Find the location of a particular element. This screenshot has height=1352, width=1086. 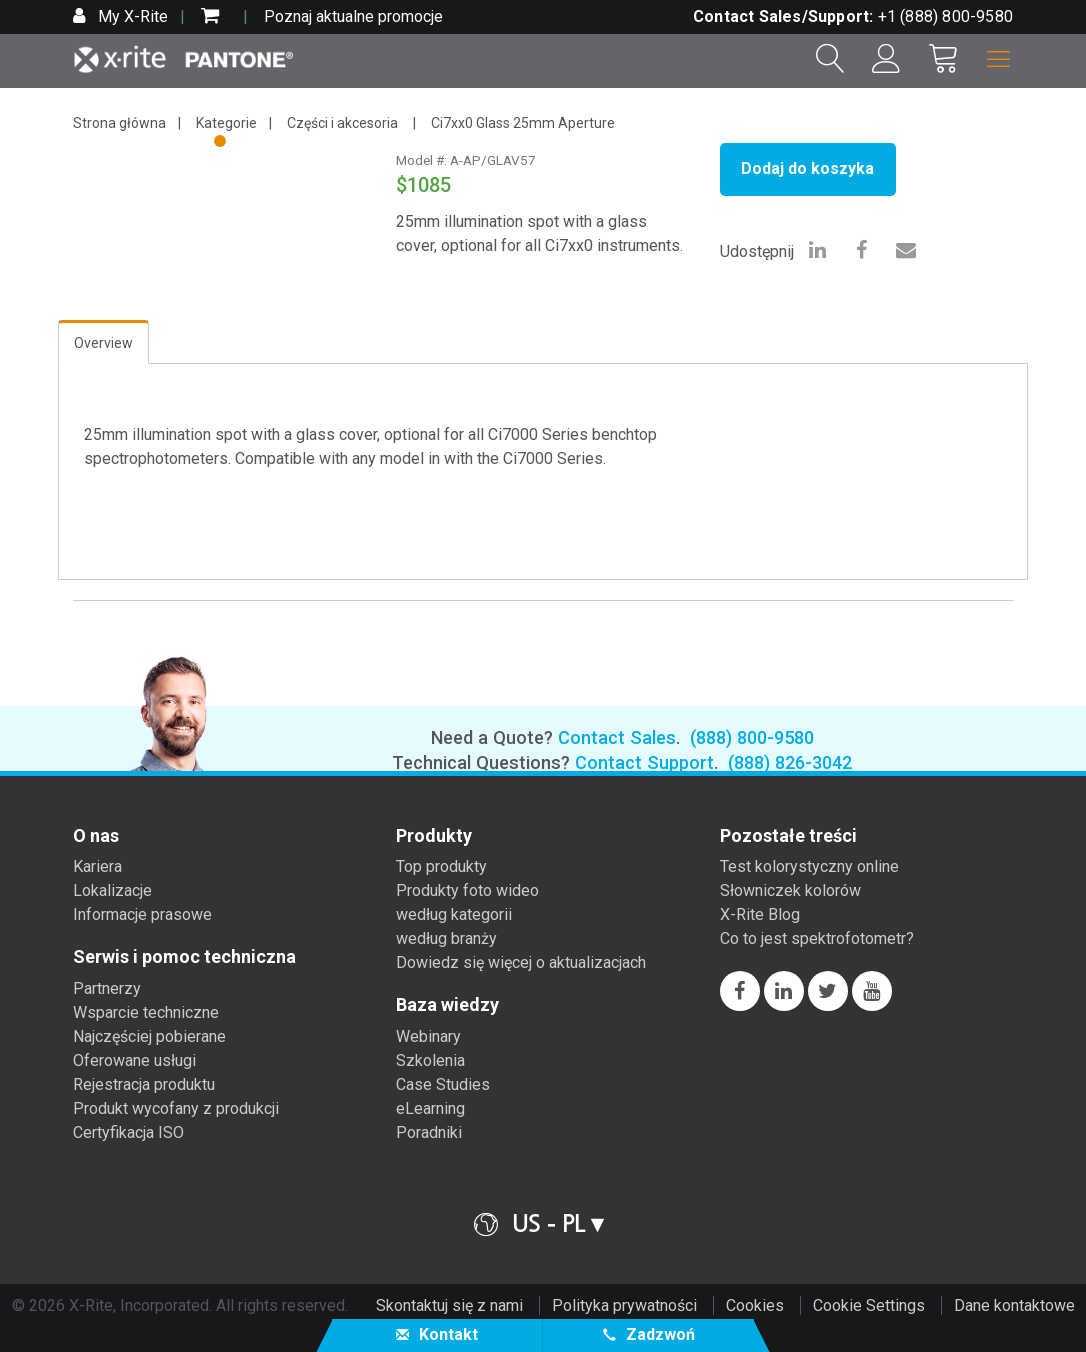

Skontaktuj się z nami is located at coordinates (449, 1305).